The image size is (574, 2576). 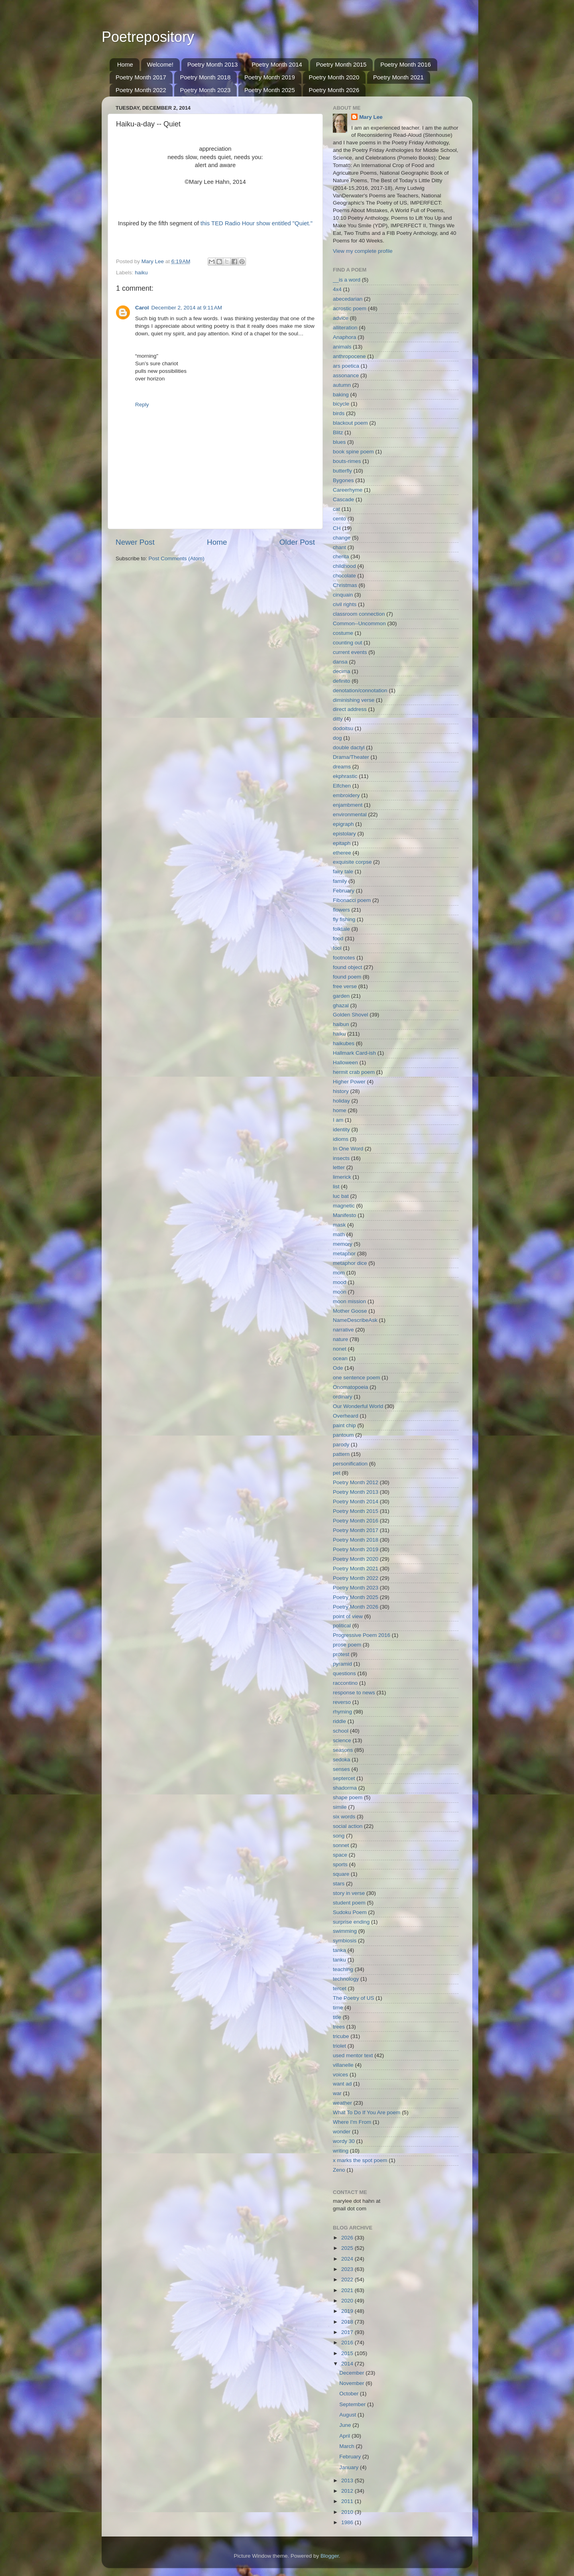 What do you see at coordinates (343, 1330) in the screenshot?
I see `narrative` at bounding box center [343, 1330].